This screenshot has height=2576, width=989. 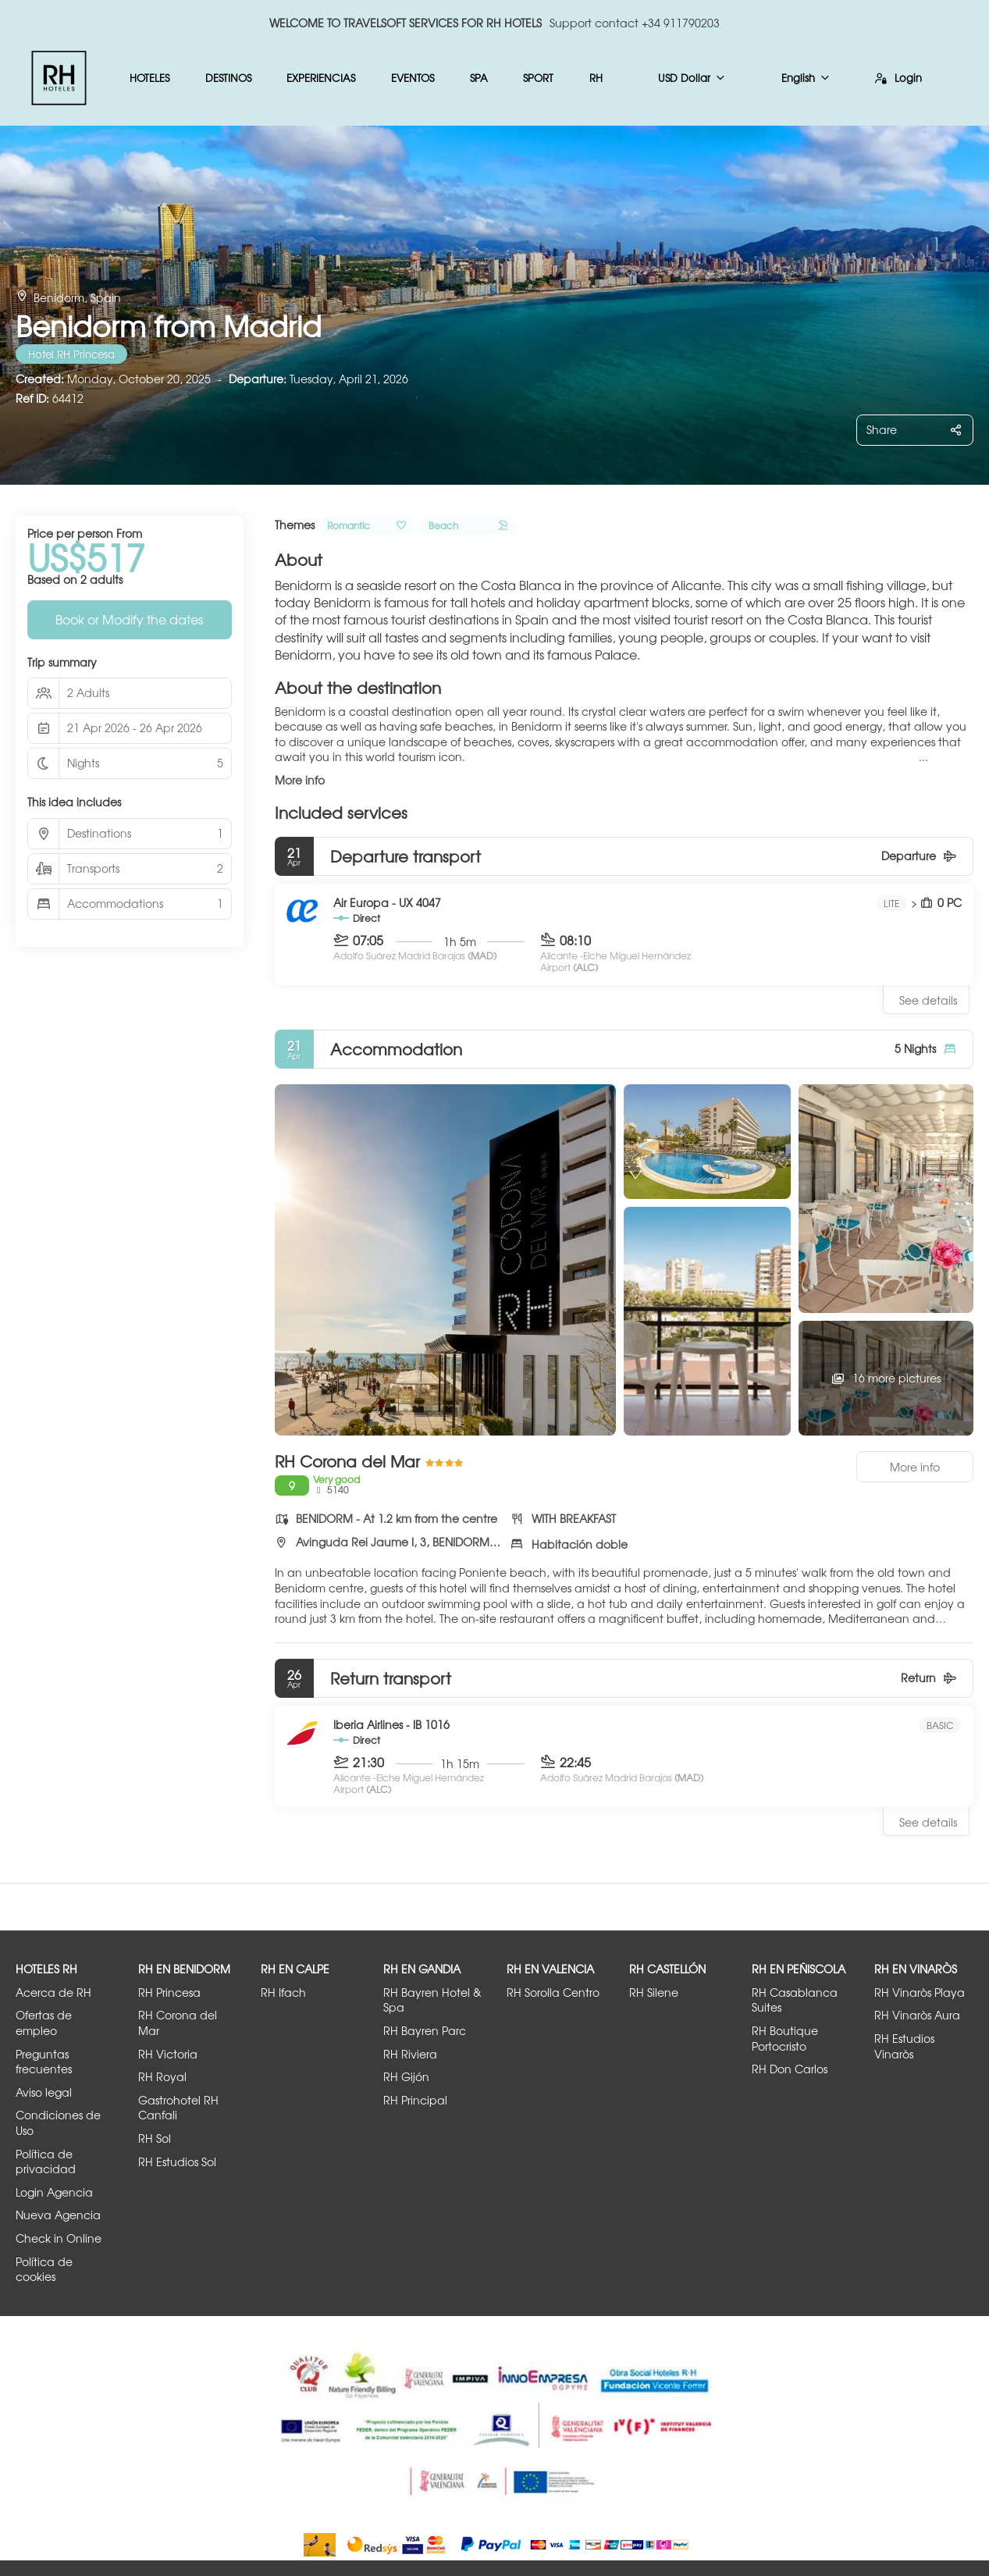 What do you see at coordinates (424, 2030) in the screenshot?
I see `RH Bayren Parc` at bounding box center [424, 2030].